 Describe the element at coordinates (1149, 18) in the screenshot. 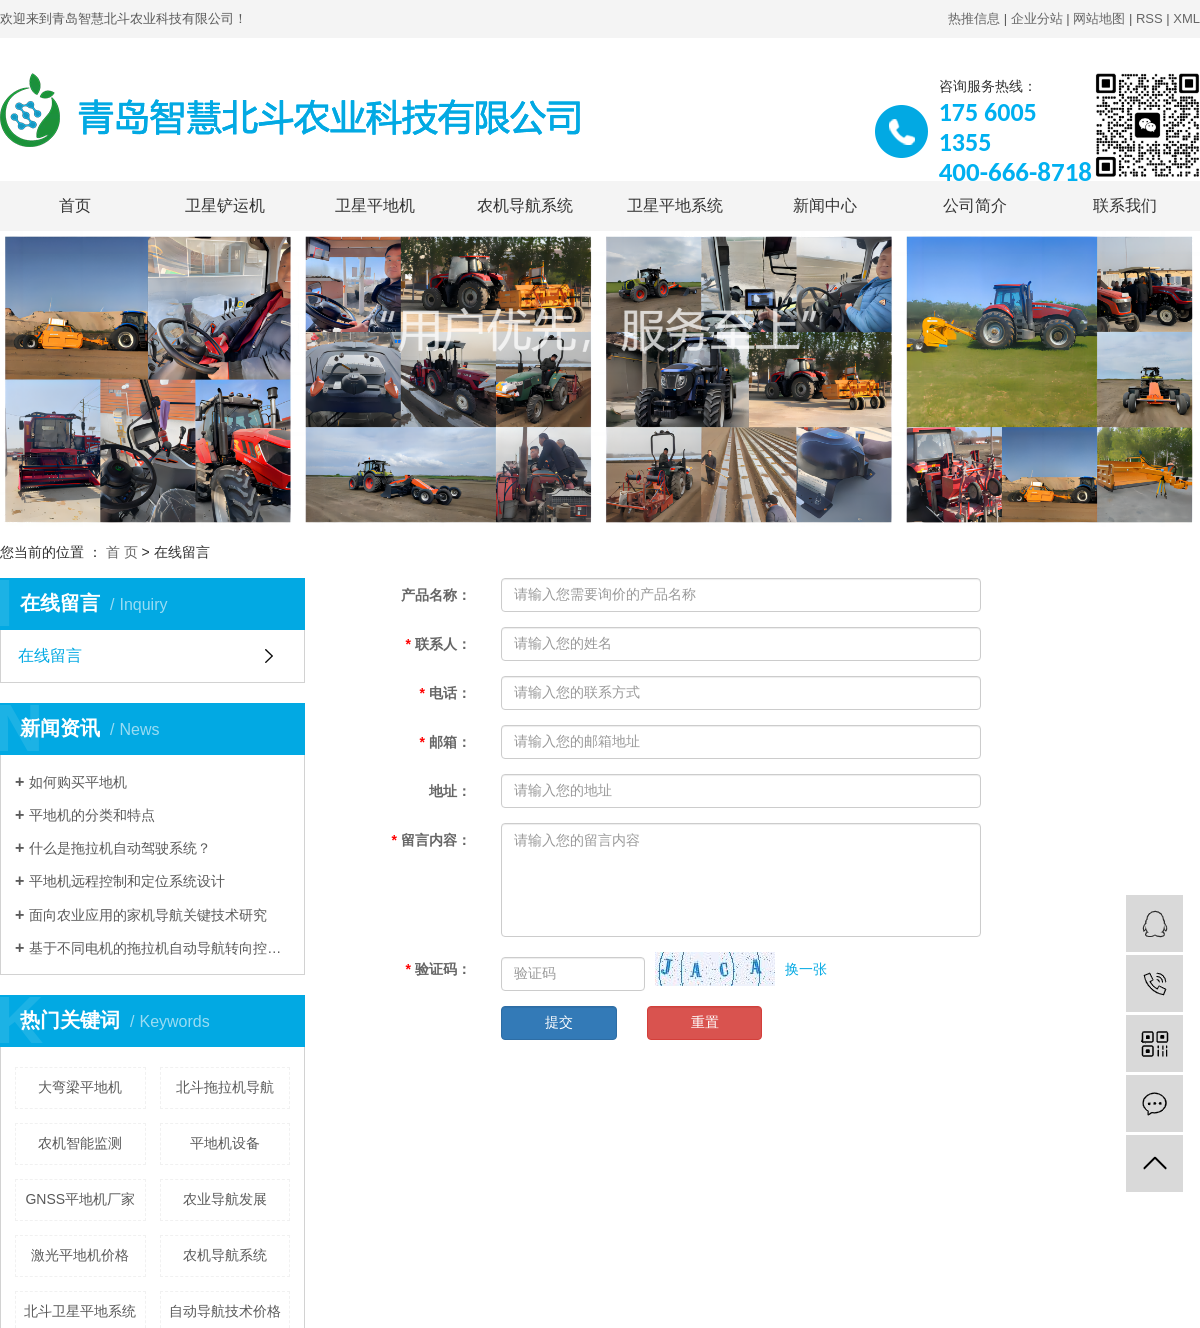

I see `RSS` at that location.